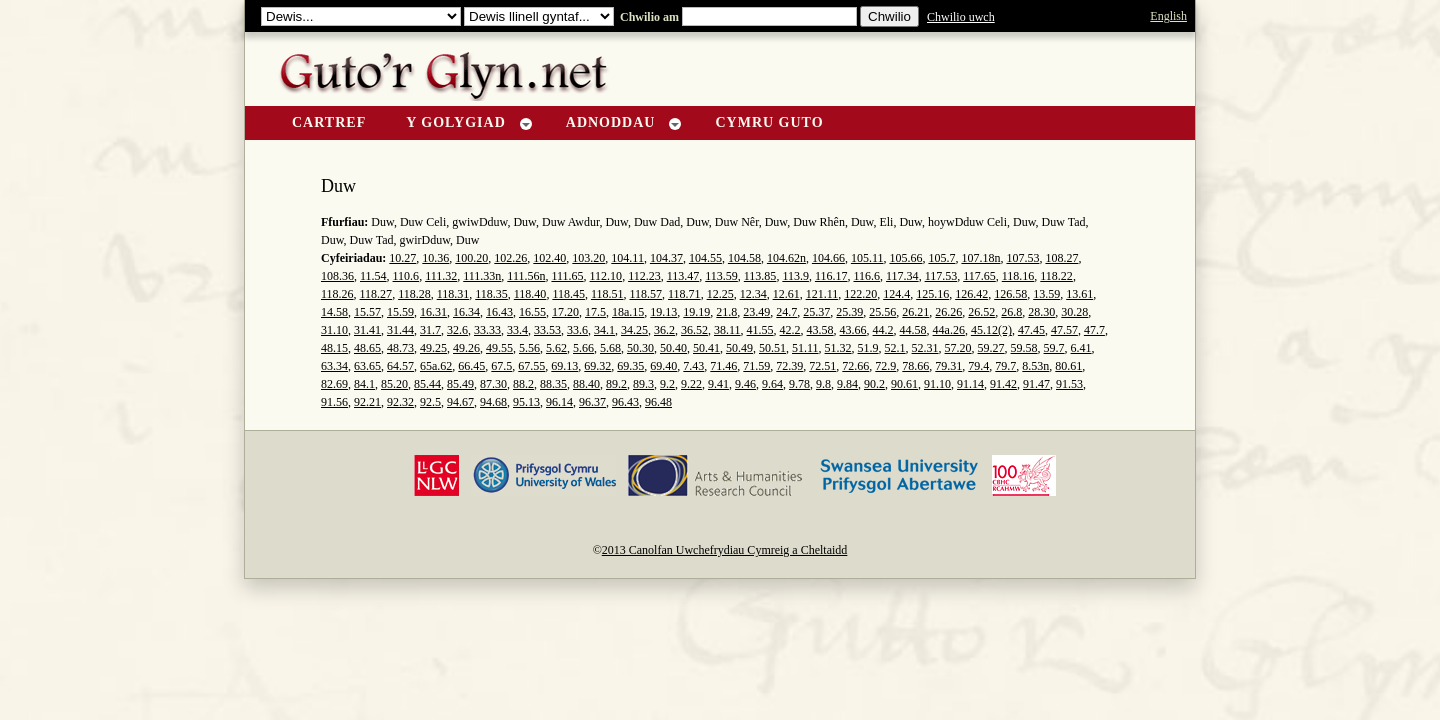 Image resolution: width=1440 pixels, height=720 pixels. What do you see at coordinates (1010, 294) in the screenshot?
I see `126.58` at bounding box center [1010, 294].